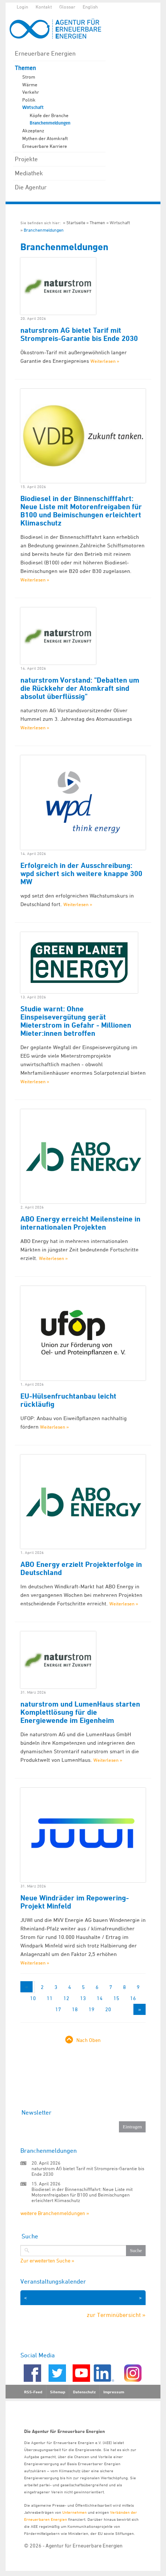 Image resolution: width=166 pixels, height=2576 pixels. Describe the element at coordinates (25, 68) in the screenshot. I see `Themen` at that location.